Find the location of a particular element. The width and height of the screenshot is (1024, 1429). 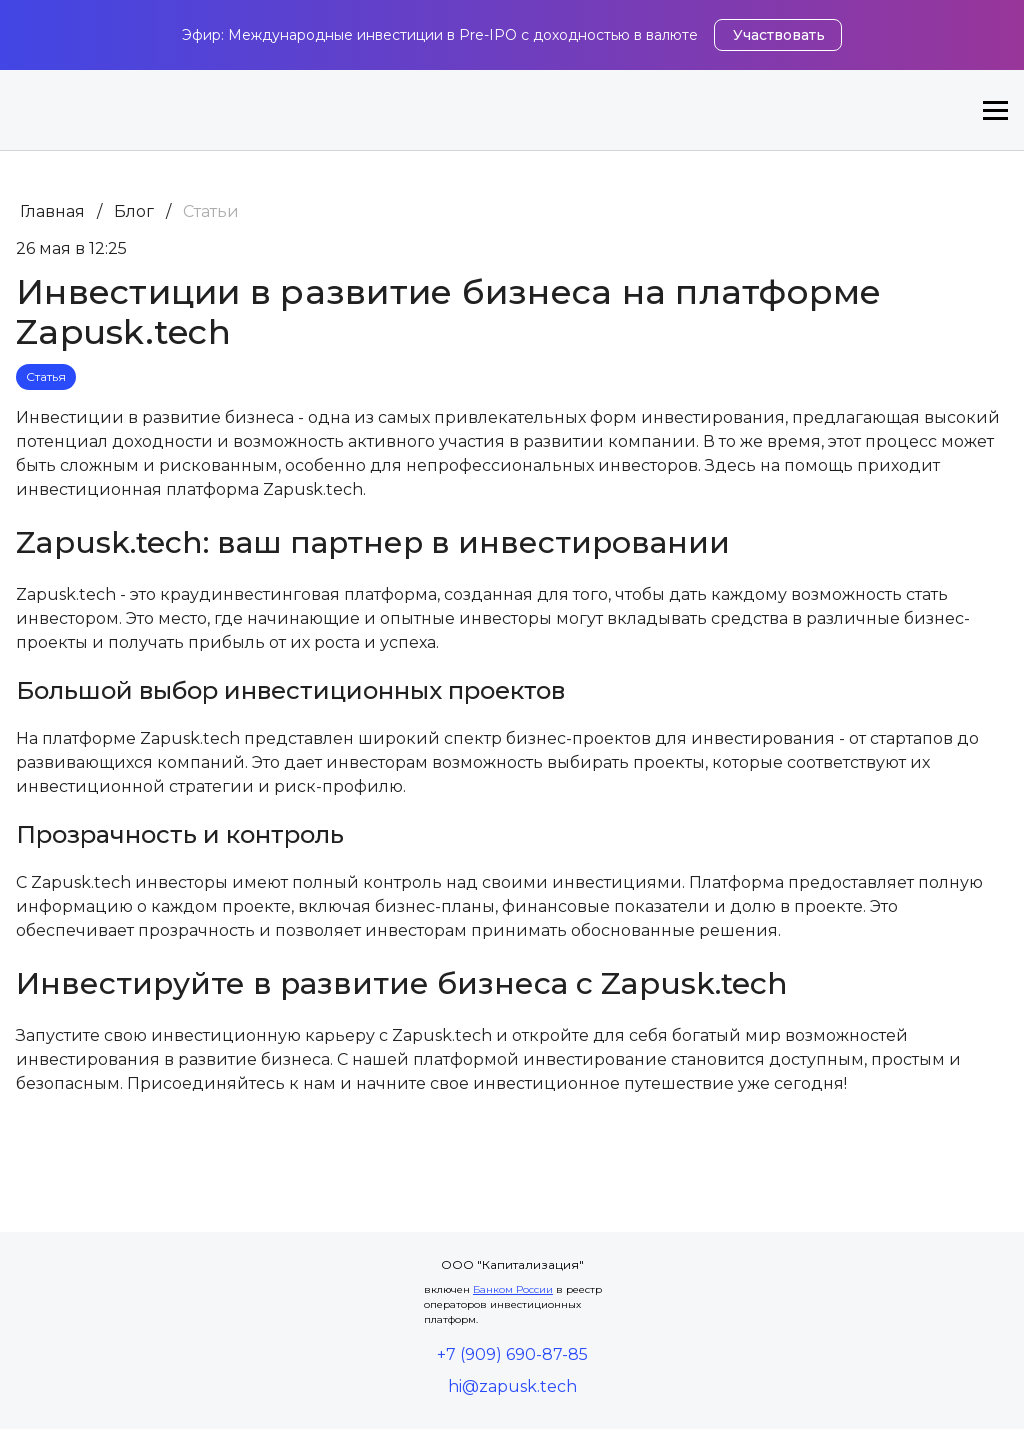

Банком России is located at coordinates (513, 1289).